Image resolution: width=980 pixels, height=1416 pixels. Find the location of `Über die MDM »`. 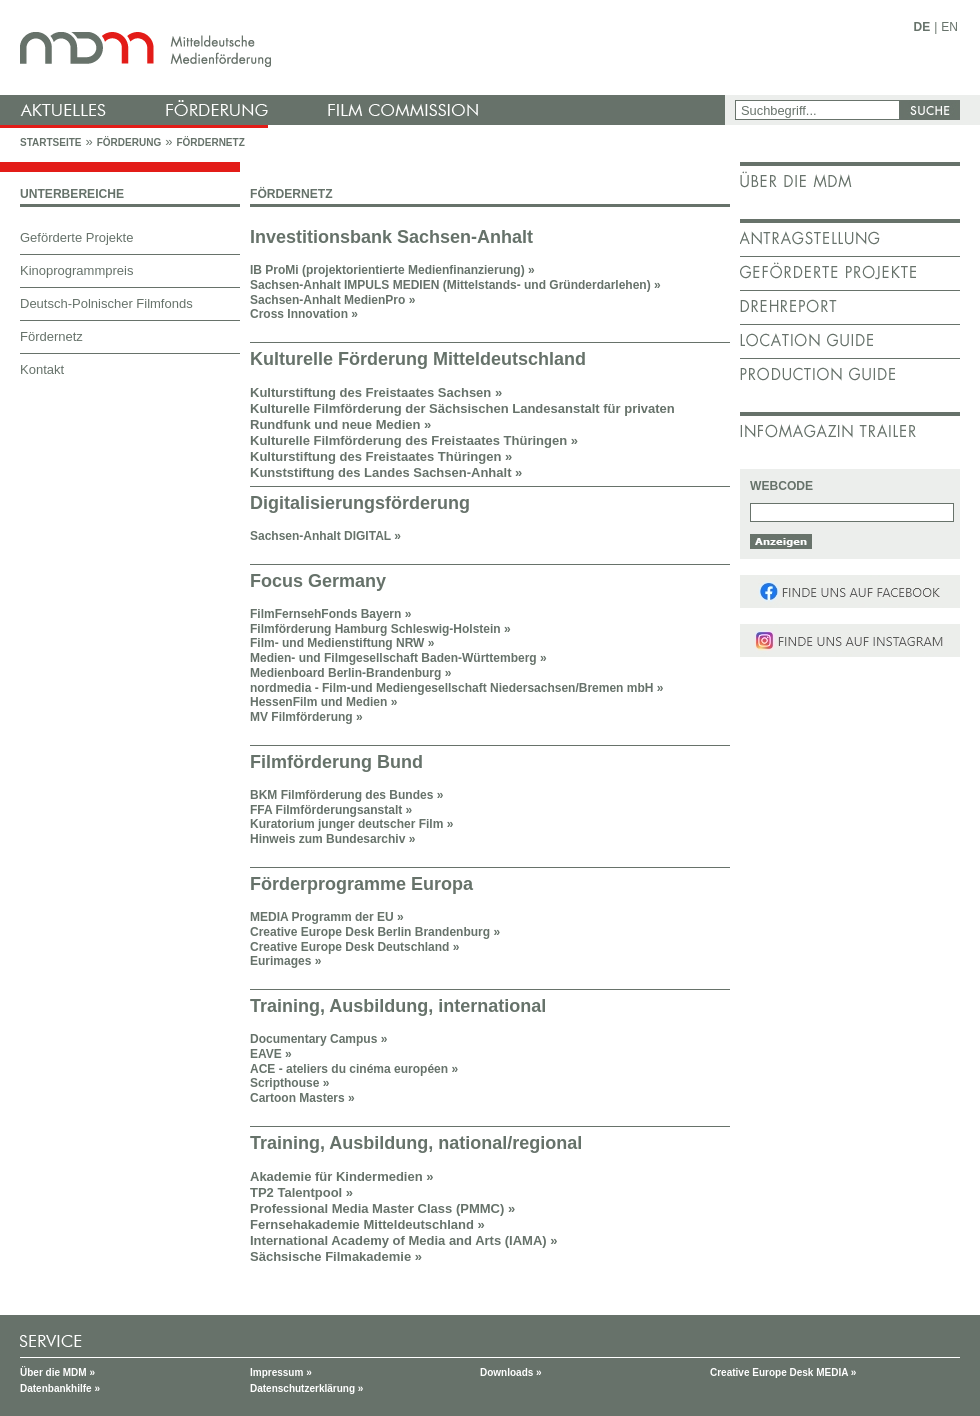

Über die MDM » is located at coordinates (57, 1372).